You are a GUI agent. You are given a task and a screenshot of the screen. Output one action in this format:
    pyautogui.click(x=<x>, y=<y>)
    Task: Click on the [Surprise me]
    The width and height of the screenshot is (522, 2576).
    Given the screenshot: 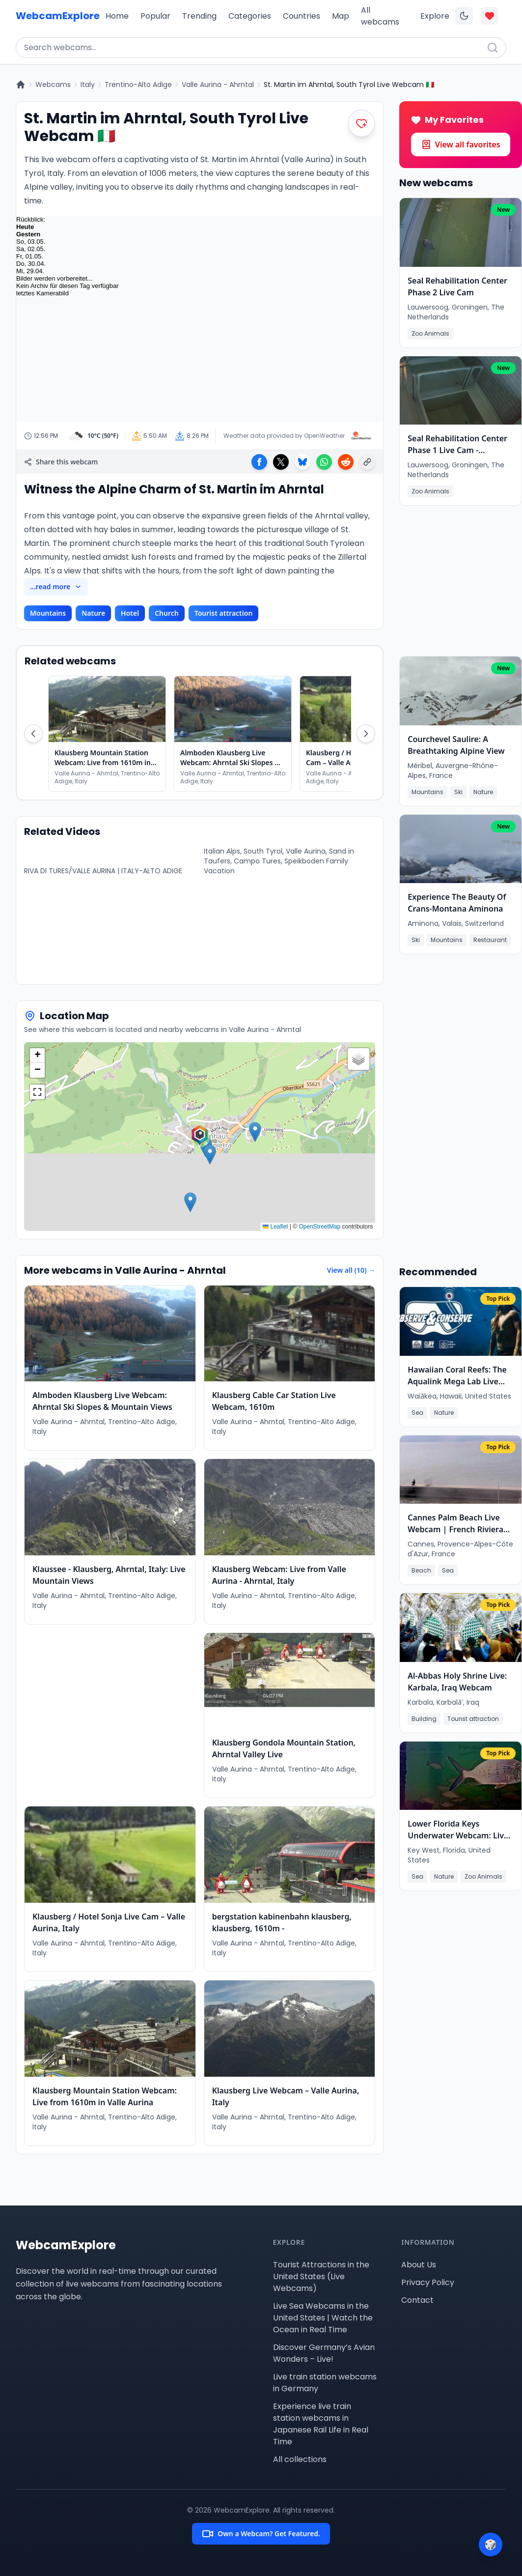 What is the action you would take?
    pyautogui.click(x=490, y=2544)
    